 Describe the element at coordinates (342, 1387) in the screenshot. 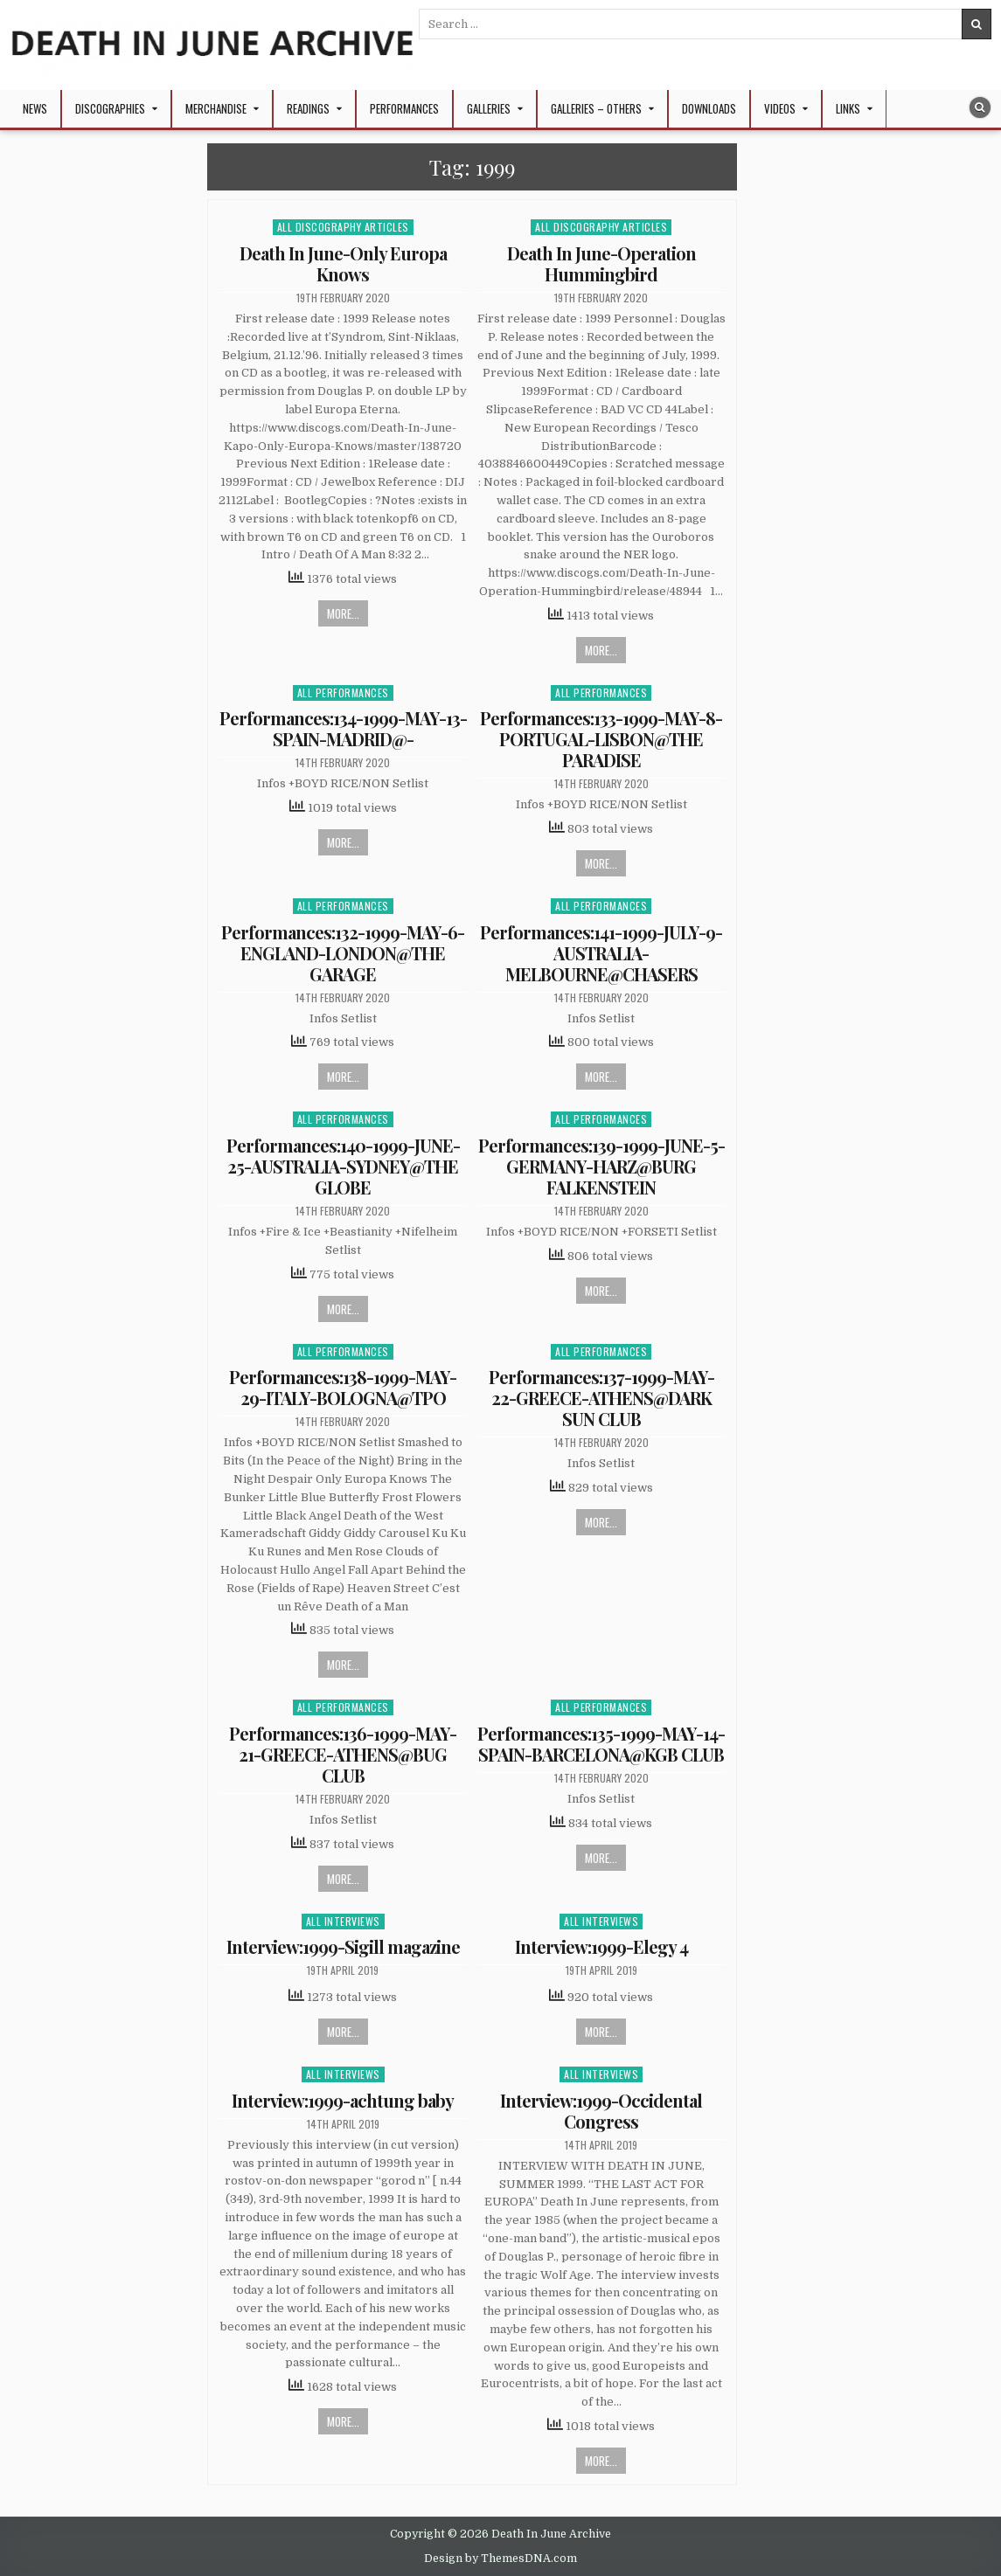

I see `Performances:138-1999-MAY-29-ITALY-BOLOGNA@TPO` at that location.